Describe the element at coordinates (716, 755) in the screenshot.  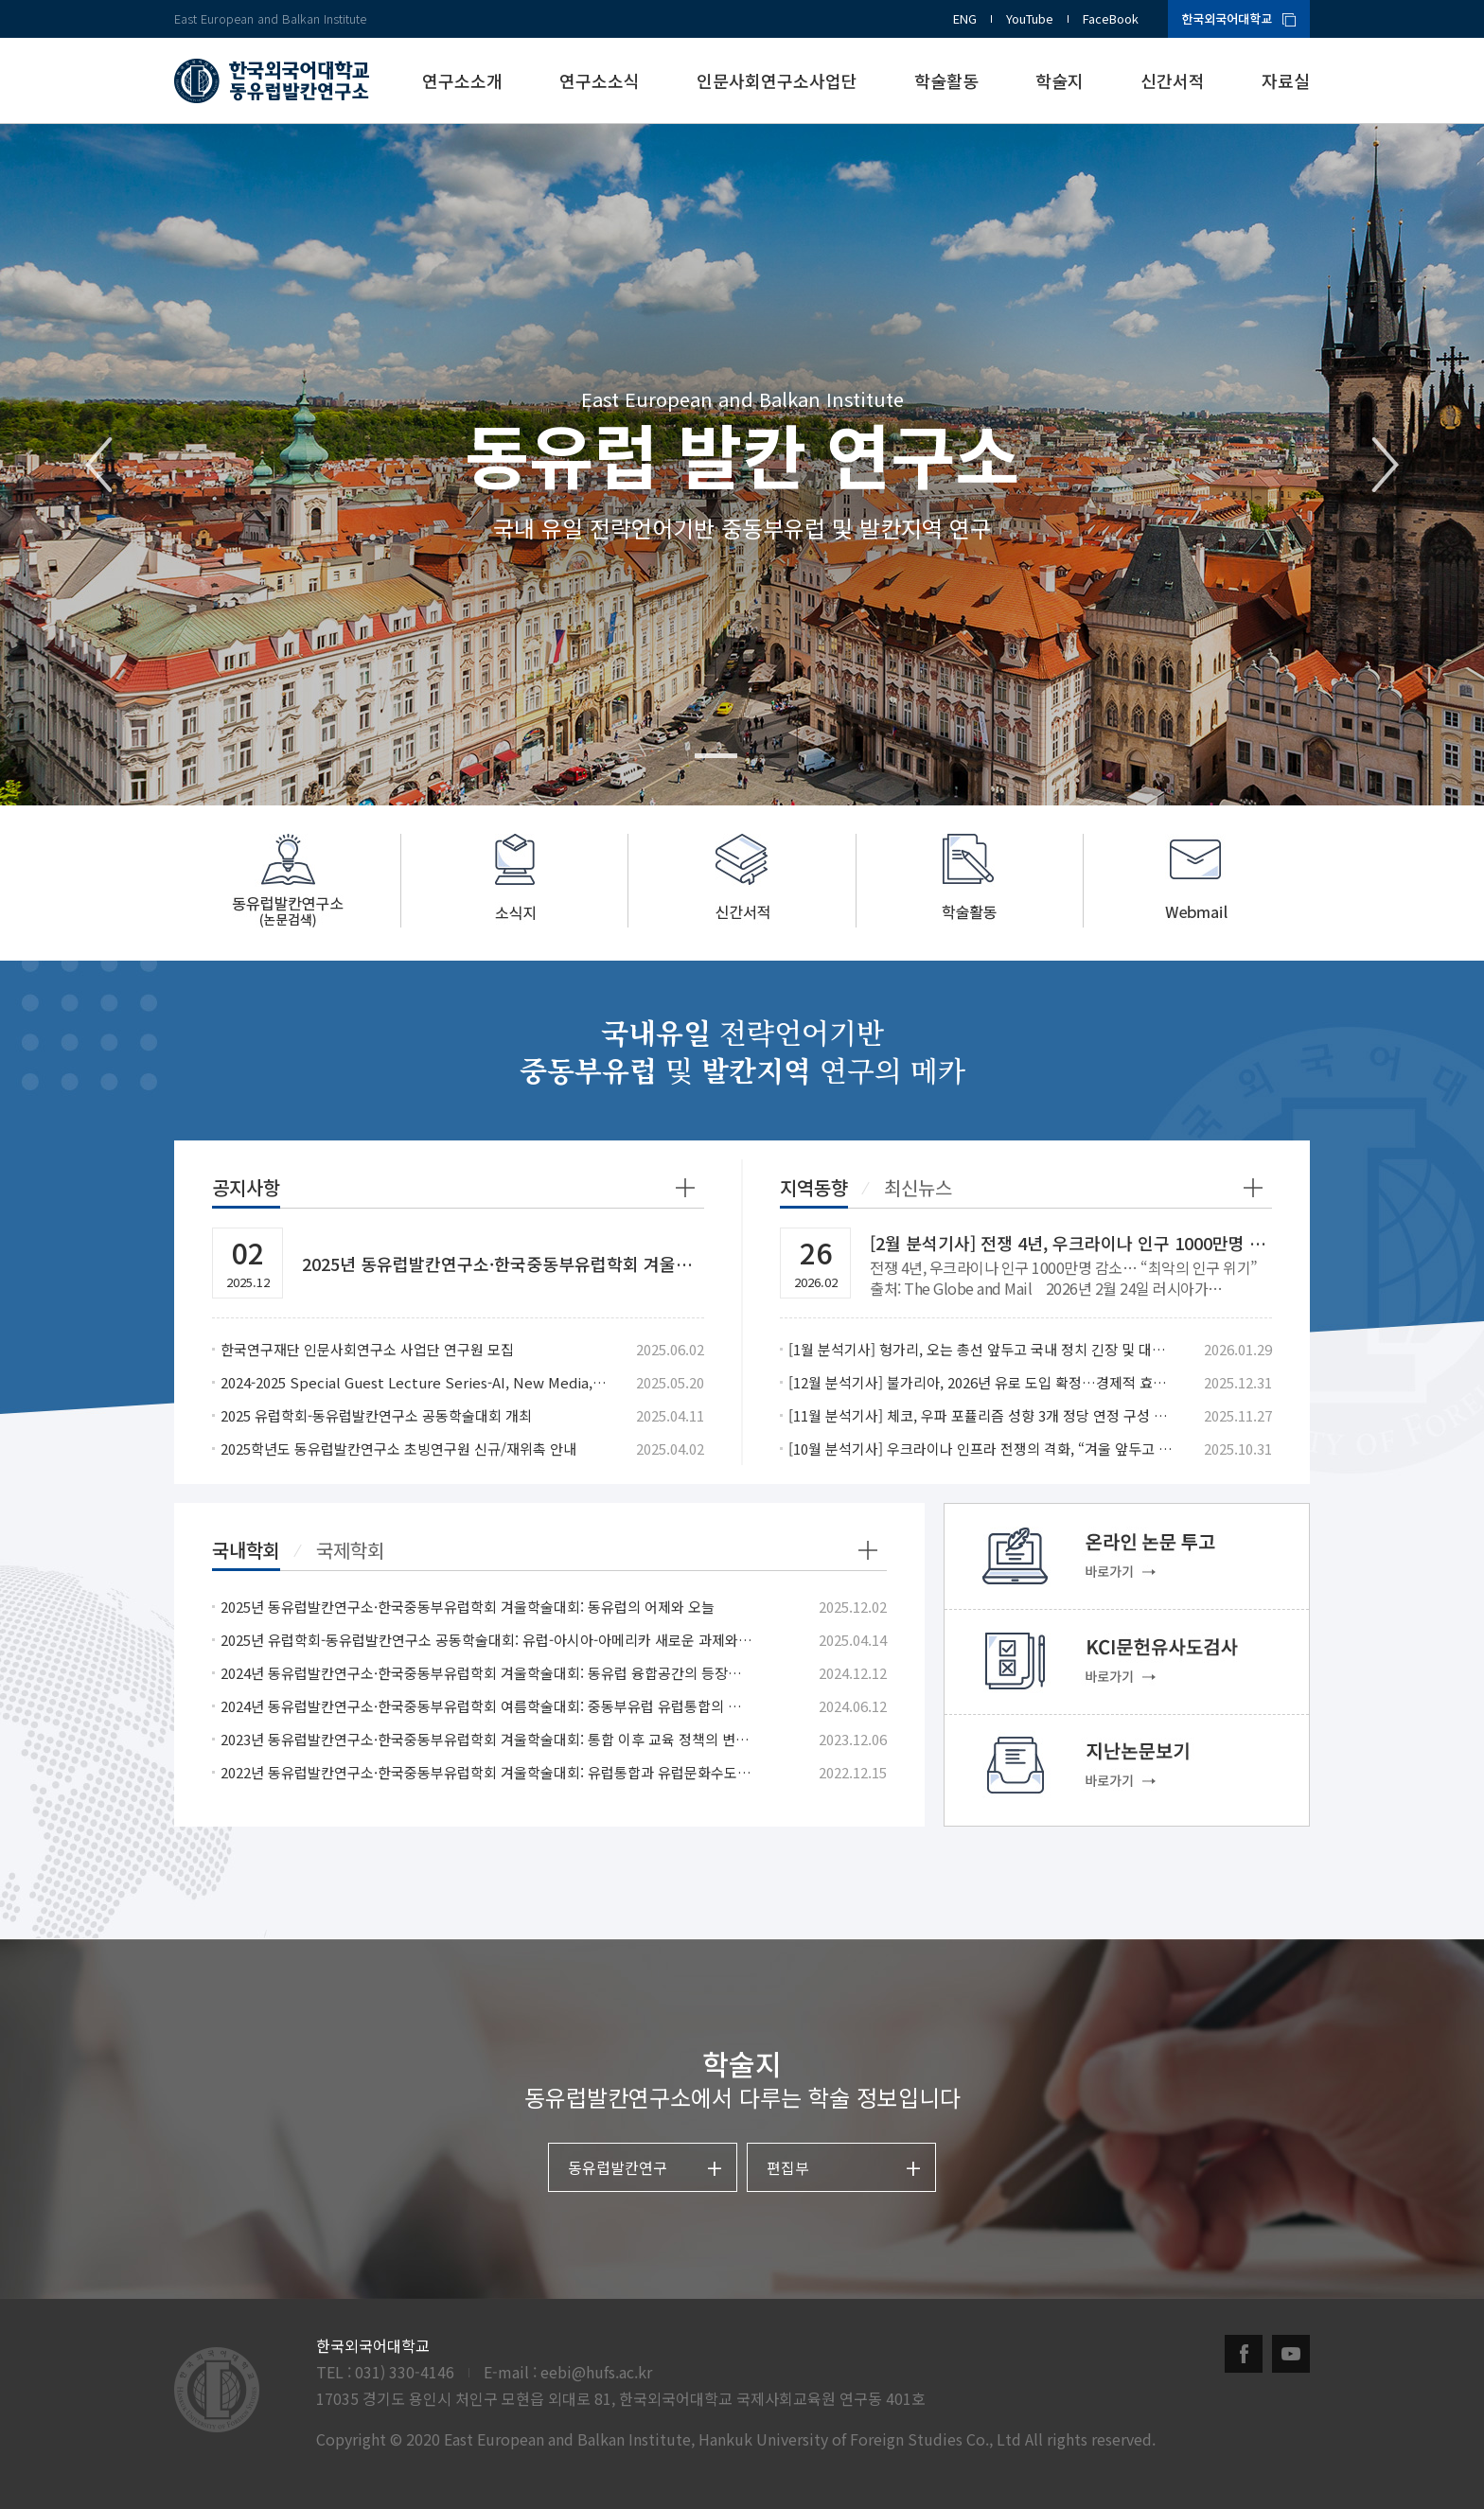
I see `1 [tab]` at that location.